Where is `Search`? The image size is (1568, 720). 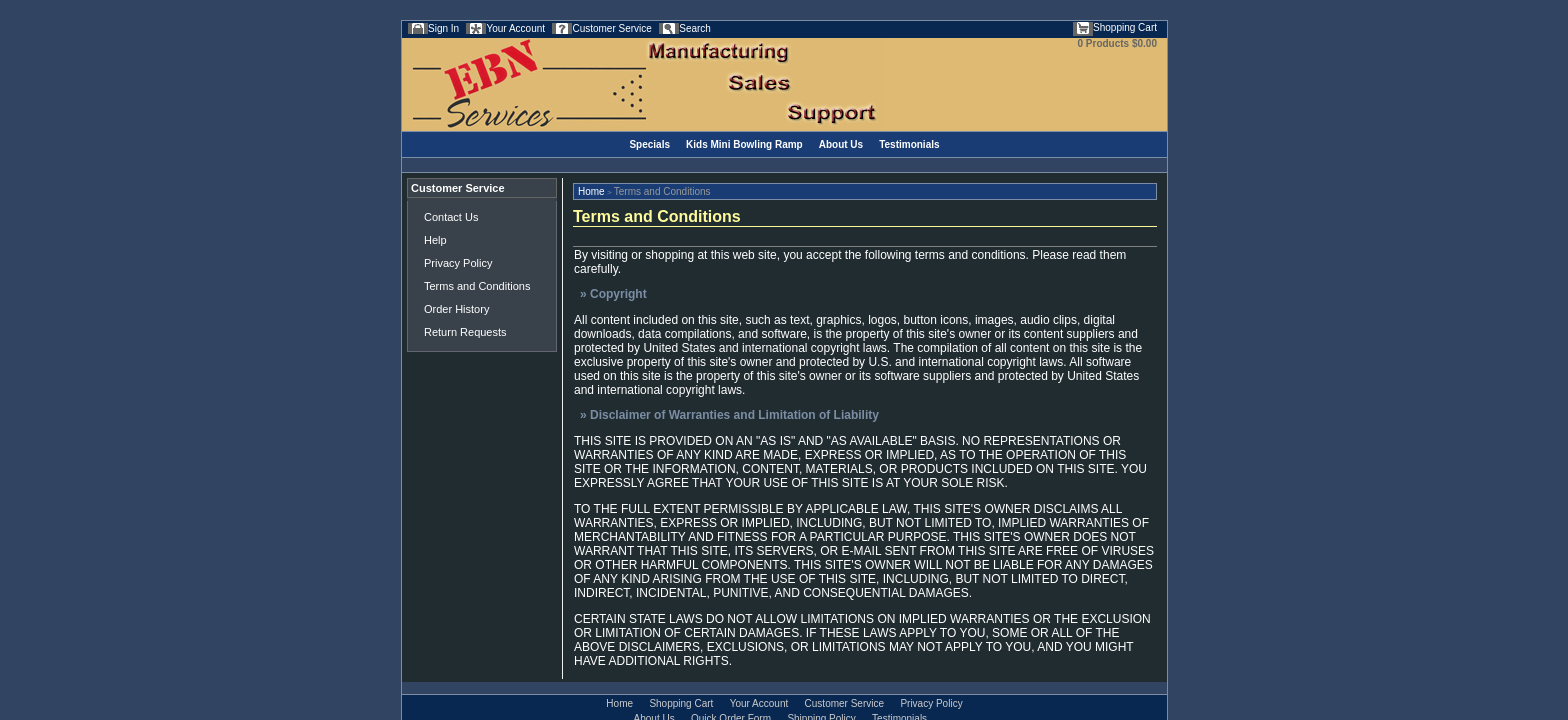 Search is located at coordinates (695, 28).